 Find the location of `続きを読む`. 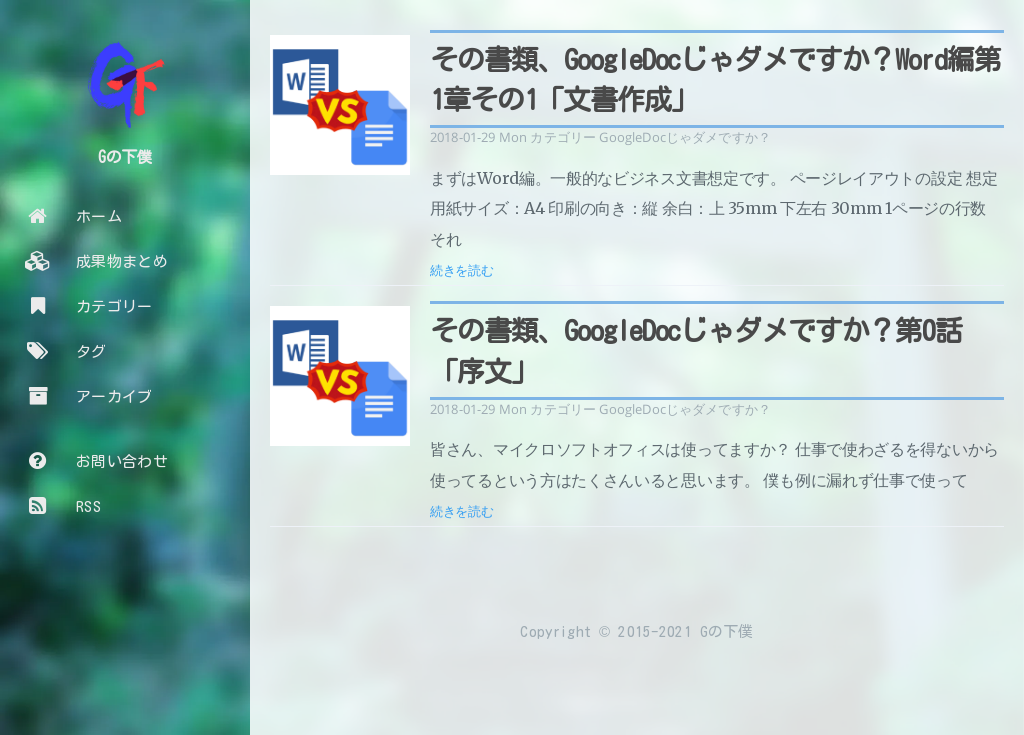

続きを読む is located at coordinates (462, 270).